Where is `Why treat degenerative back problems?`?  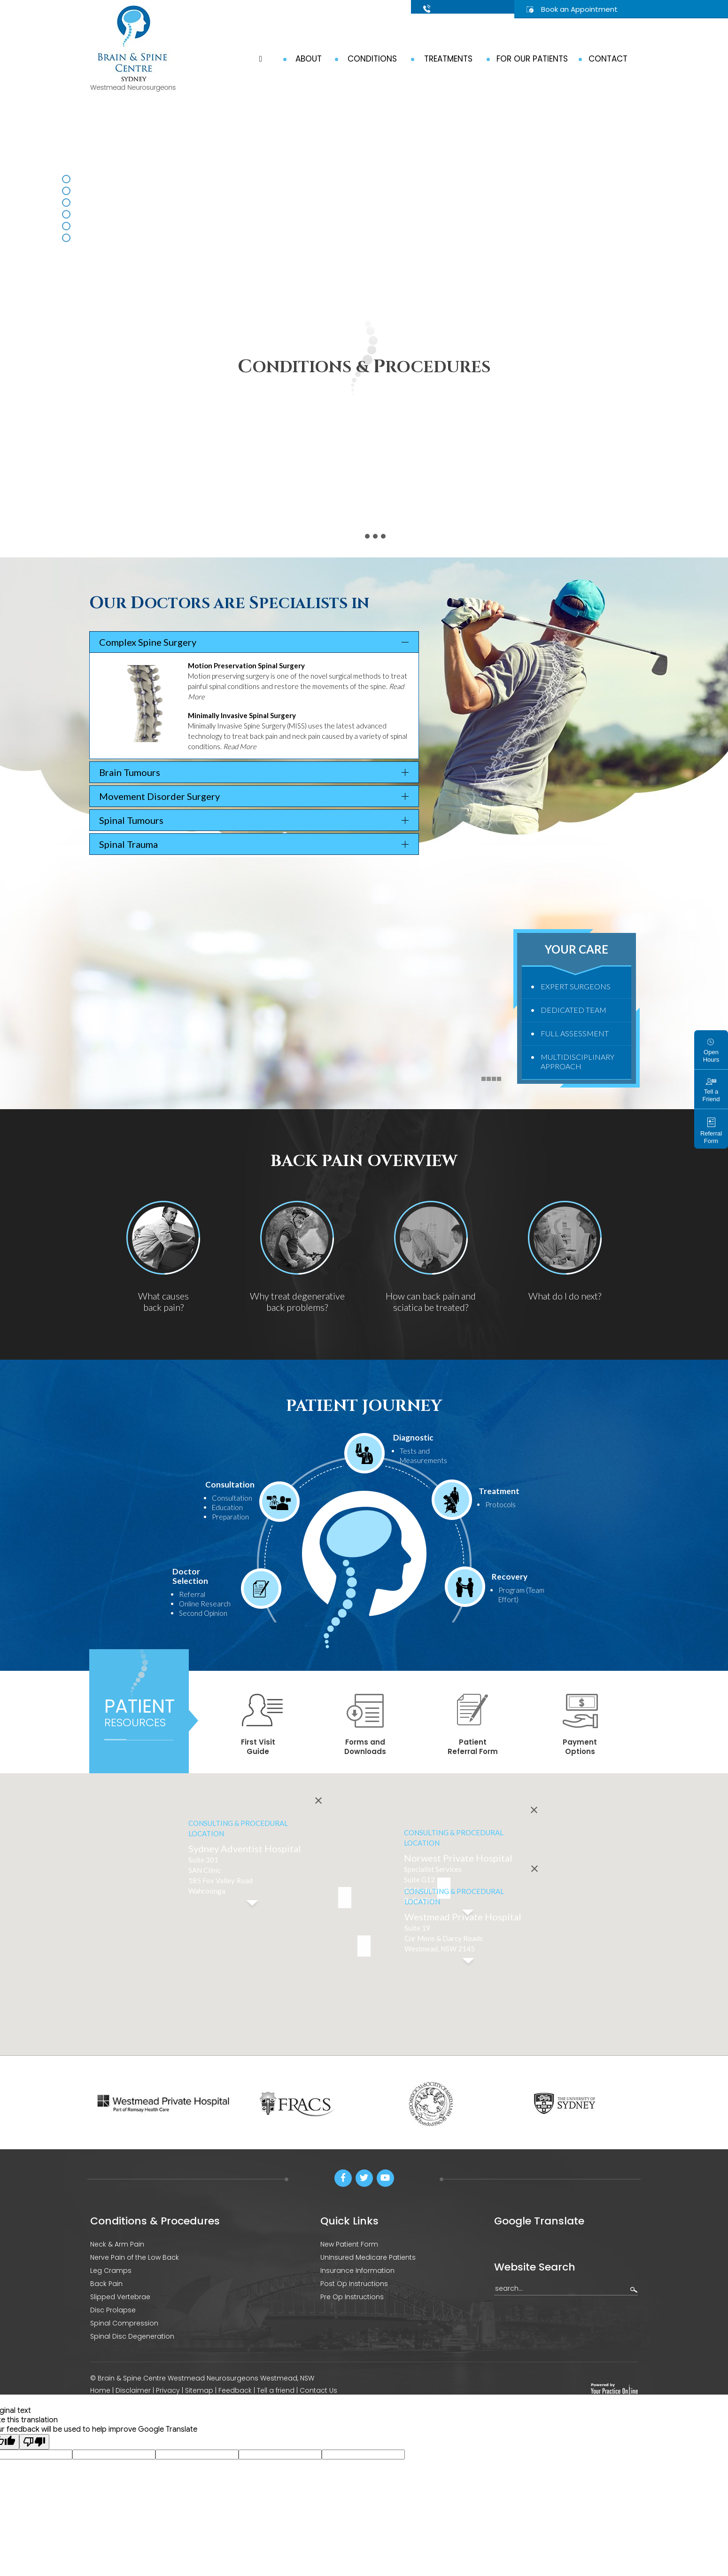
Why treat degenerative back problems? is located at coordinates (297, 1301).